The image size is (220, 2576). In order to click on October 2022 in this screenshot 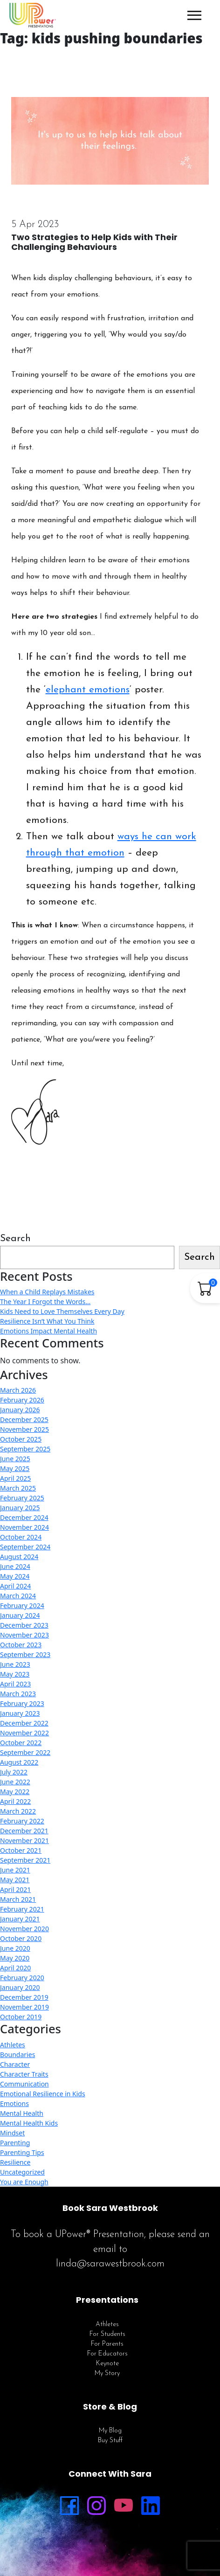, I will do `click(20, 1742)`.